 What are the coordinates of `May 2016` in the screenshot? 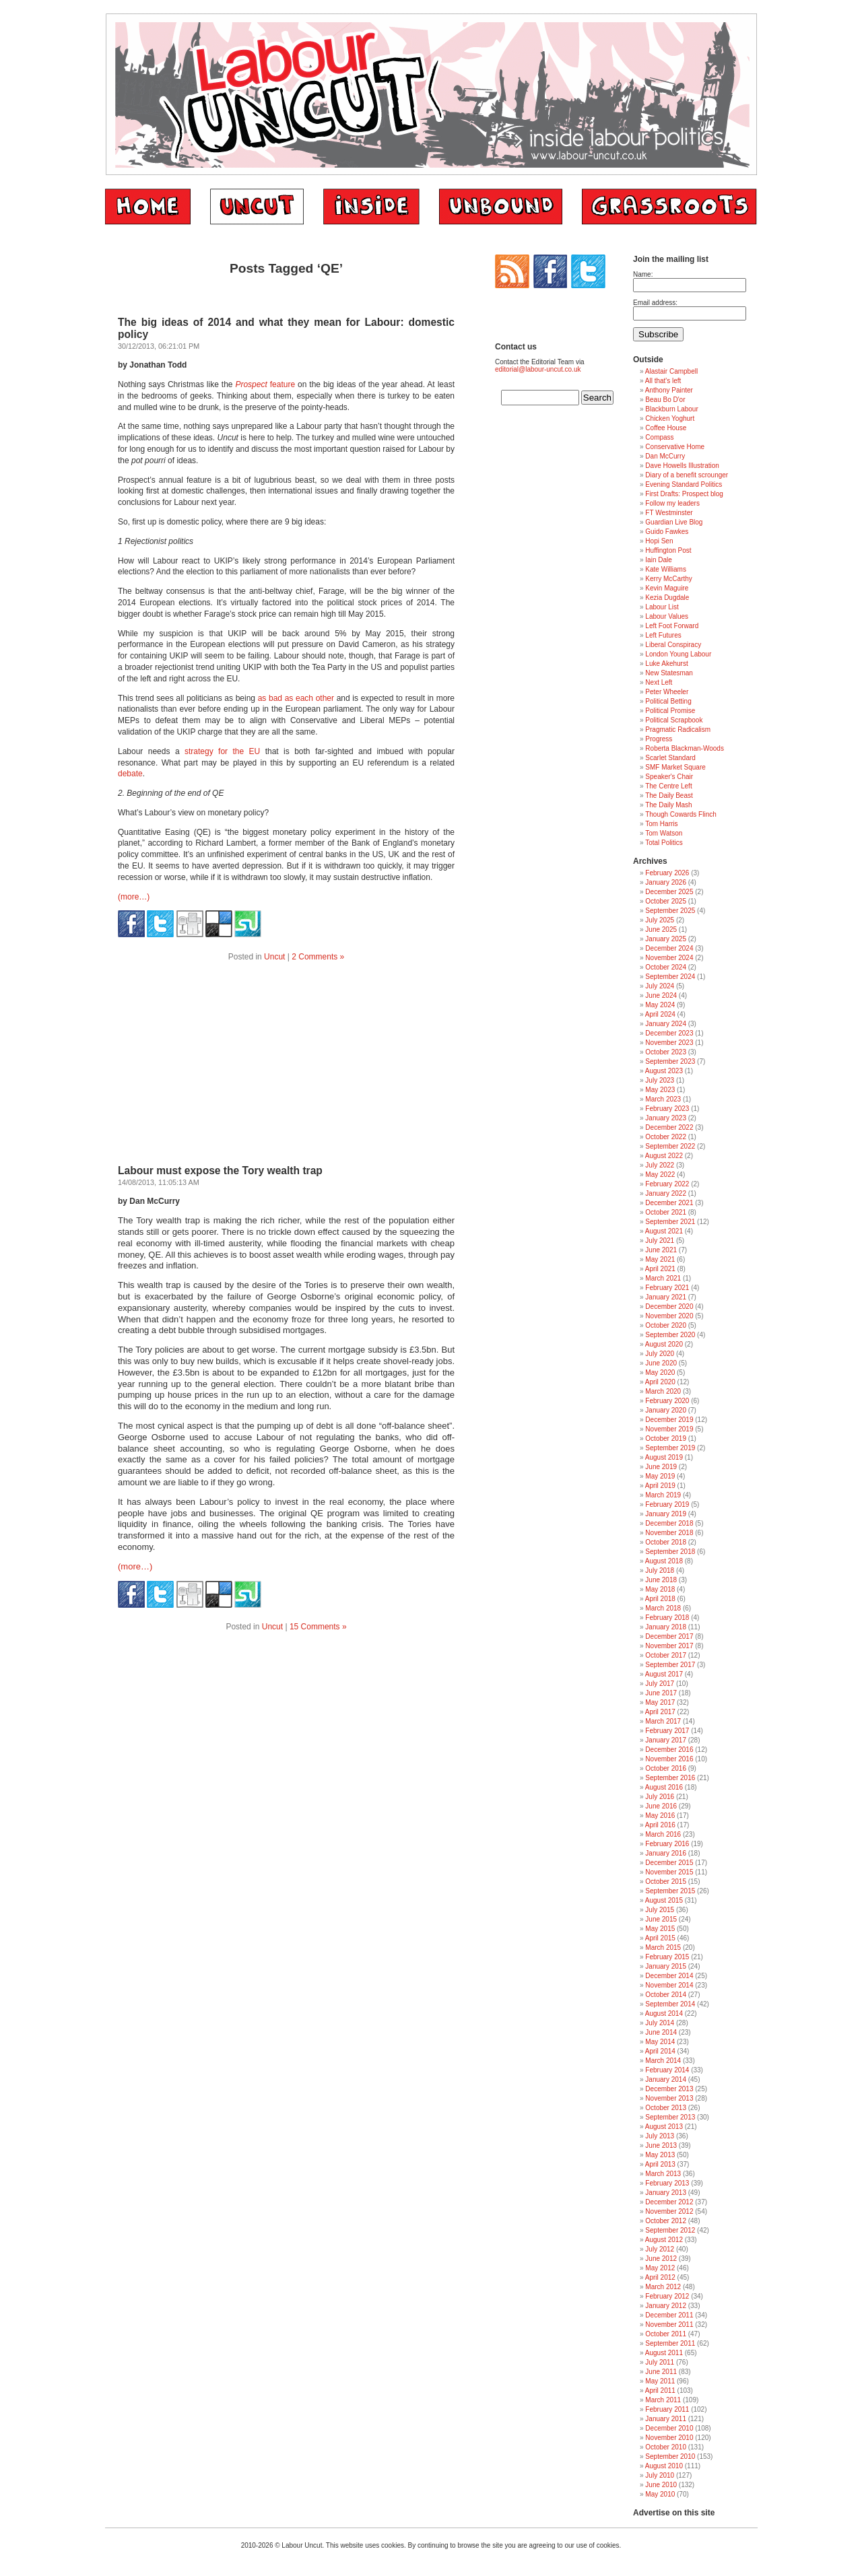 It's located at (660, 1815).